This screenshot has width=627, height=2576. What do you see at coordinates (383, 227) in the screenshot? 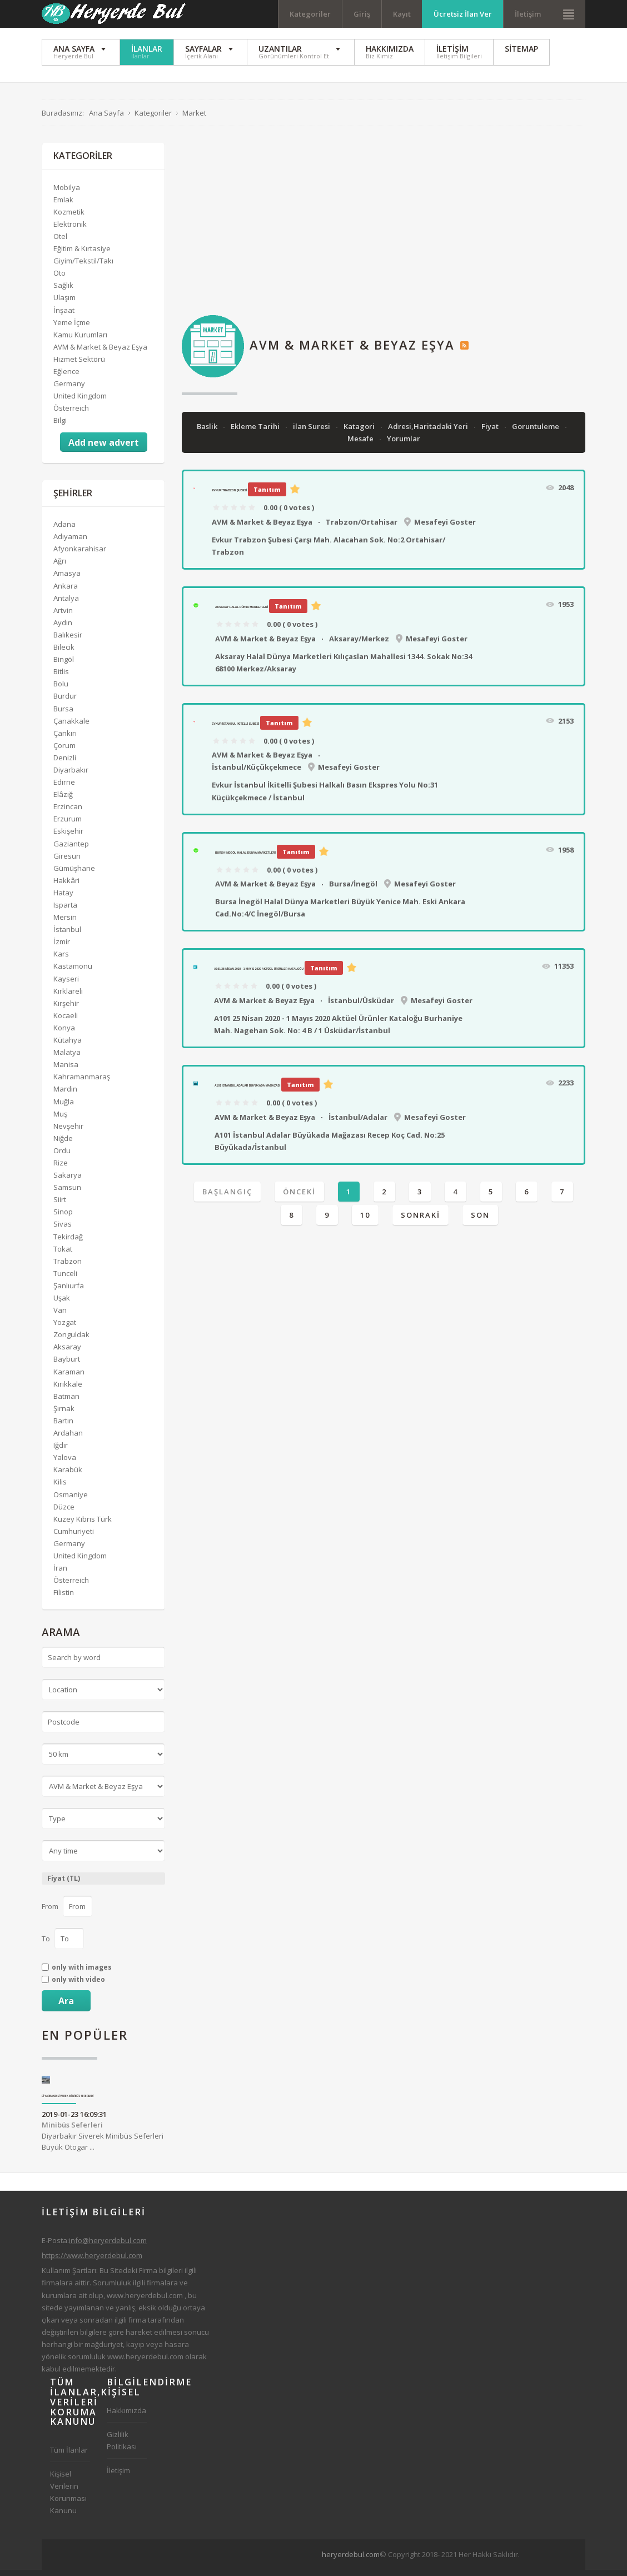
I see `[Advertisement]` at bounding box center [383, 227].